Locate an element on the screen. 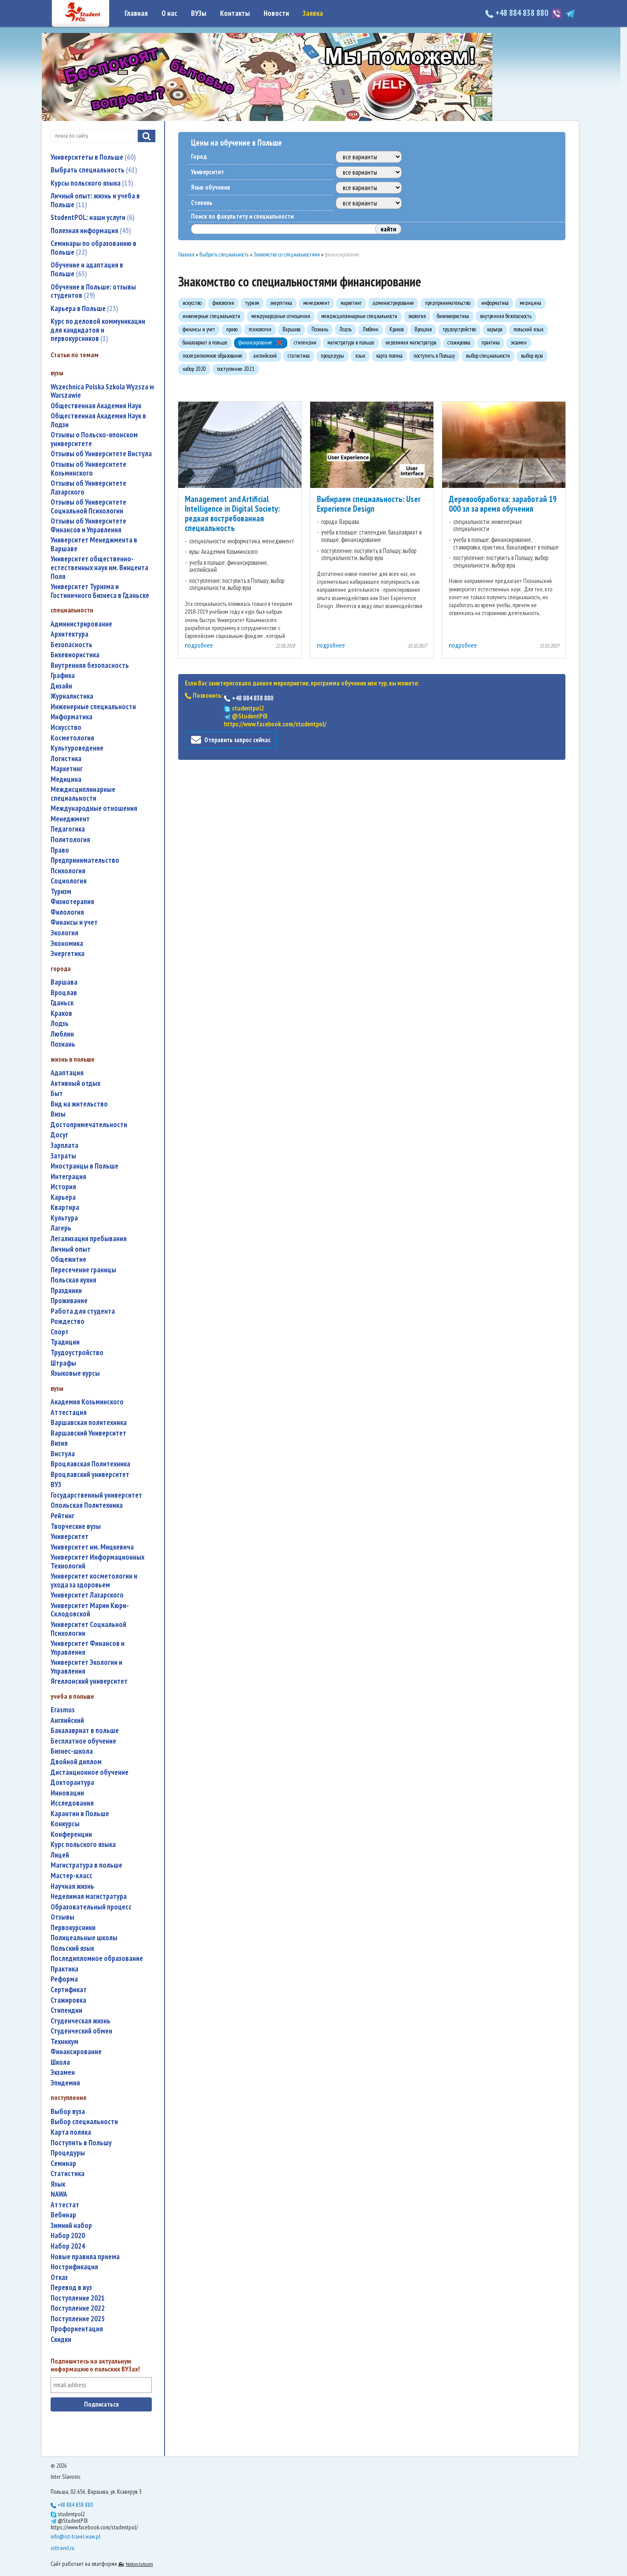  конференции is located at coordinates (71, 1834).